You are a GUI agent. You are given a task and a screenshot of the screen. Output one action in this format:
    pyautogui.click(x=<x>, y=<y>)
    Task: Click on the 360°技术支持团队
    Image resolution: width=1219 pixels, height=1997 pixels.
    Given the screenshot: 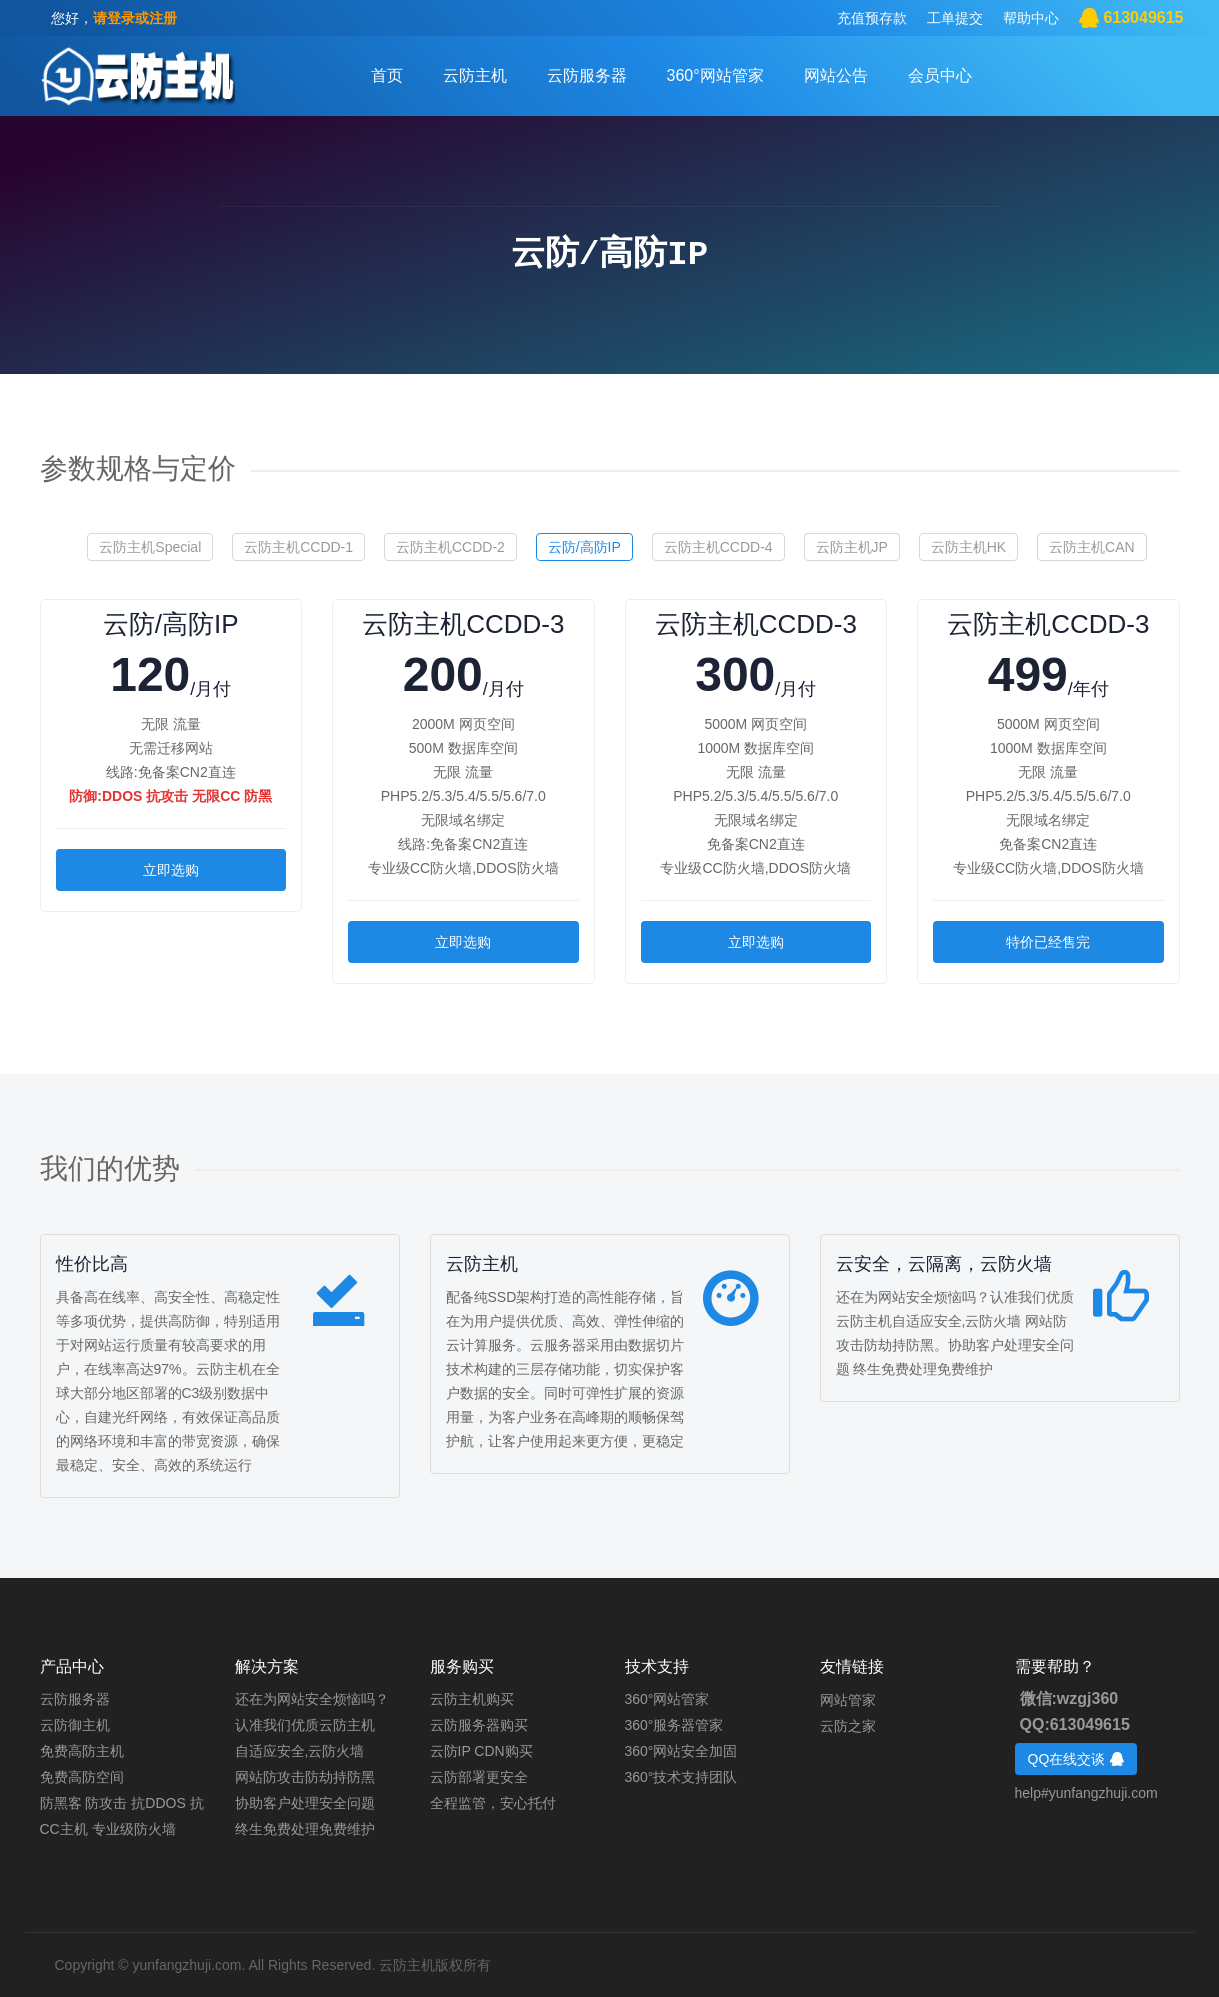 What is the action you would take?
    pyautogui.click(x=681, y=1777)
    